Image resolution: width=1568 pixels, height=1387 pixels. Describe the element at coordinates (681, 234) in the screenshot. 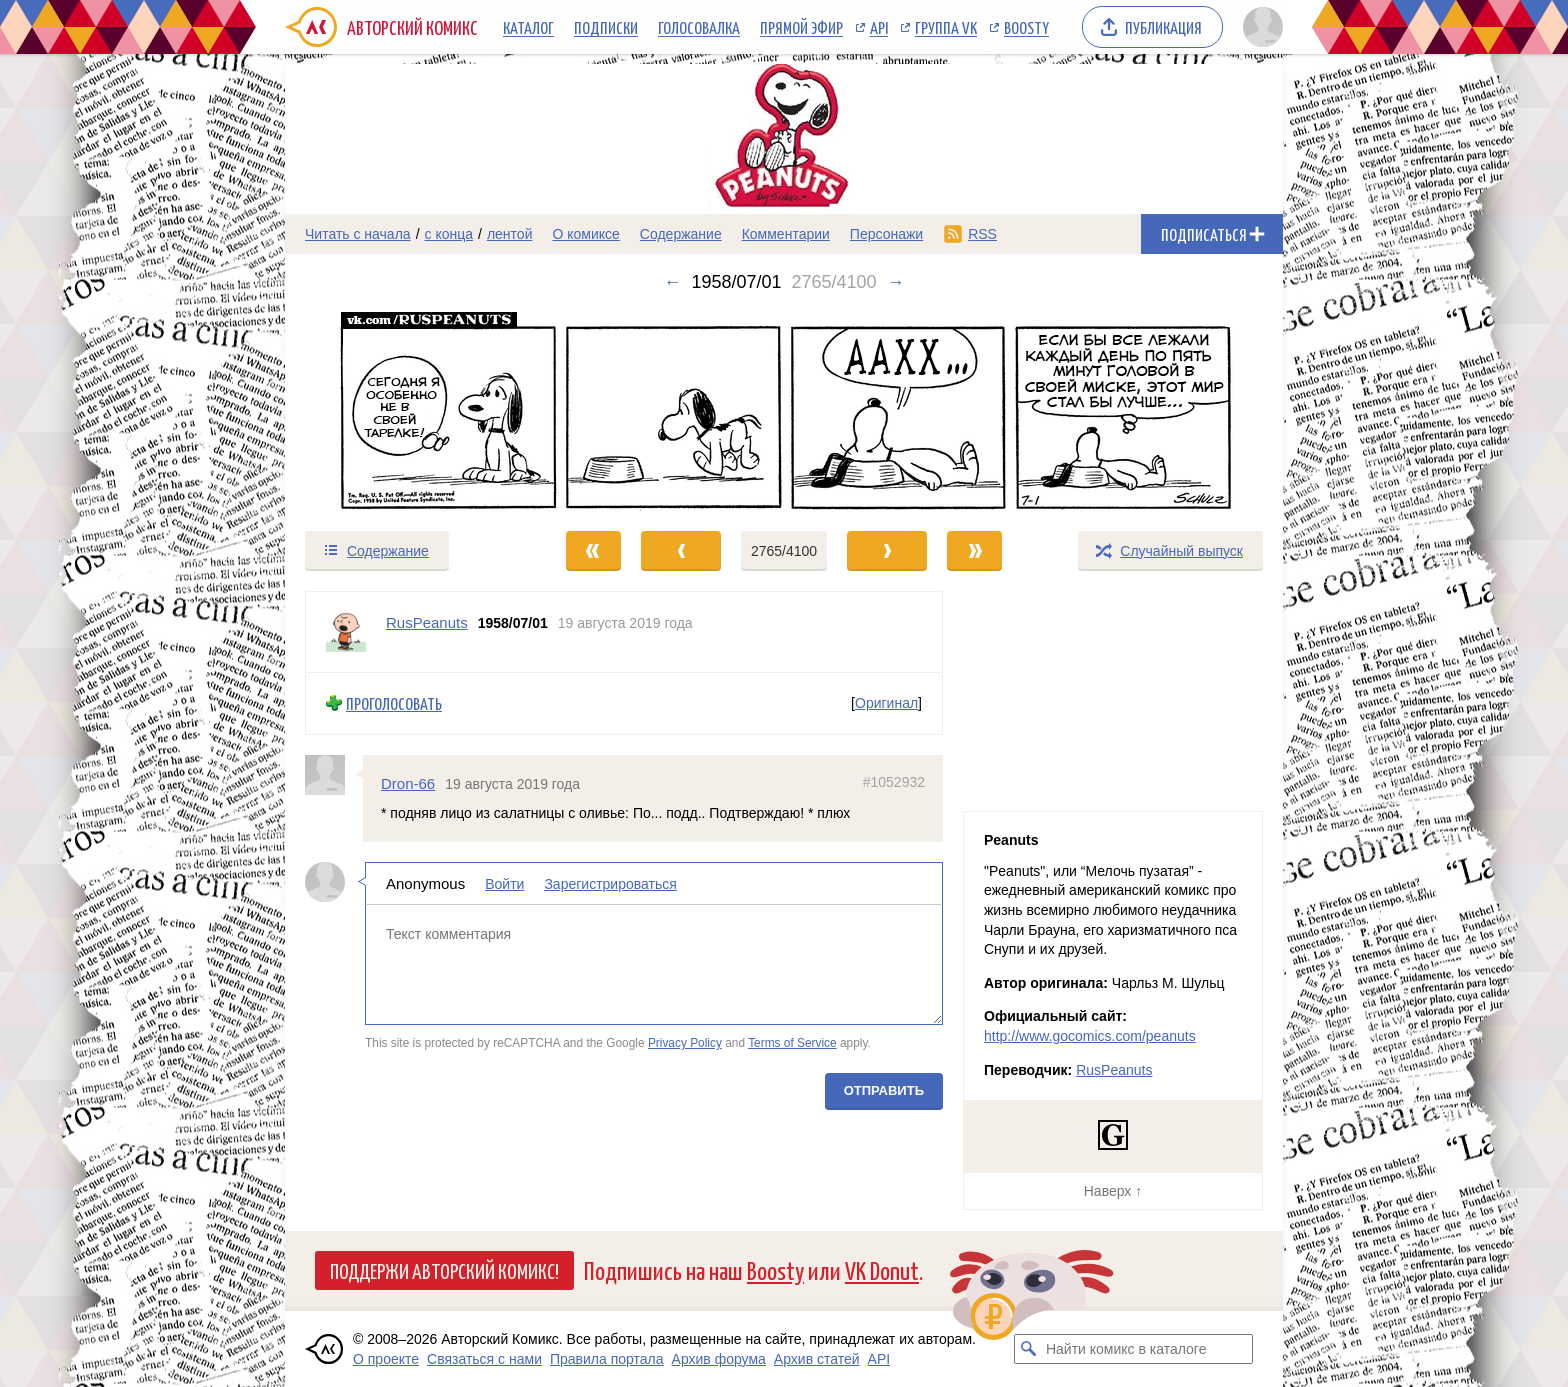

I see `Содержание` at that location.